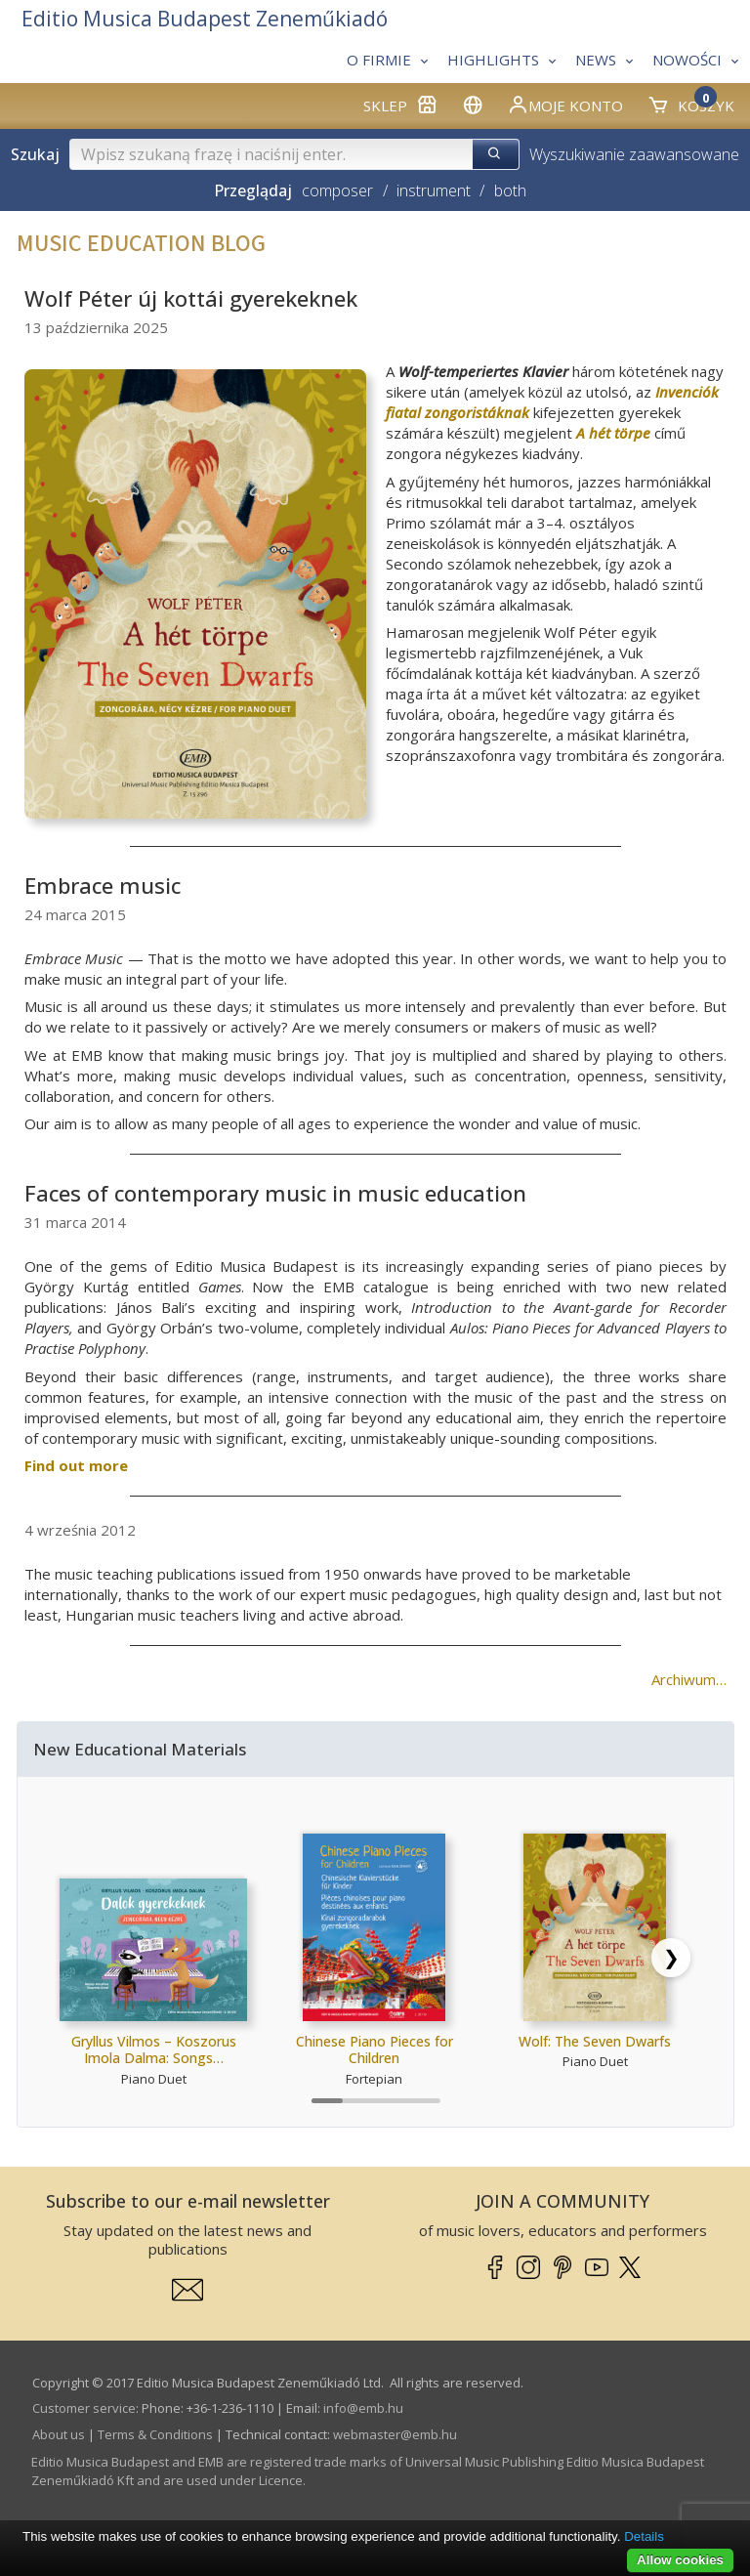 The width and height of the screenshot is (750, 2576). I want to click on Terms & Conditions, so click(155, 2434).